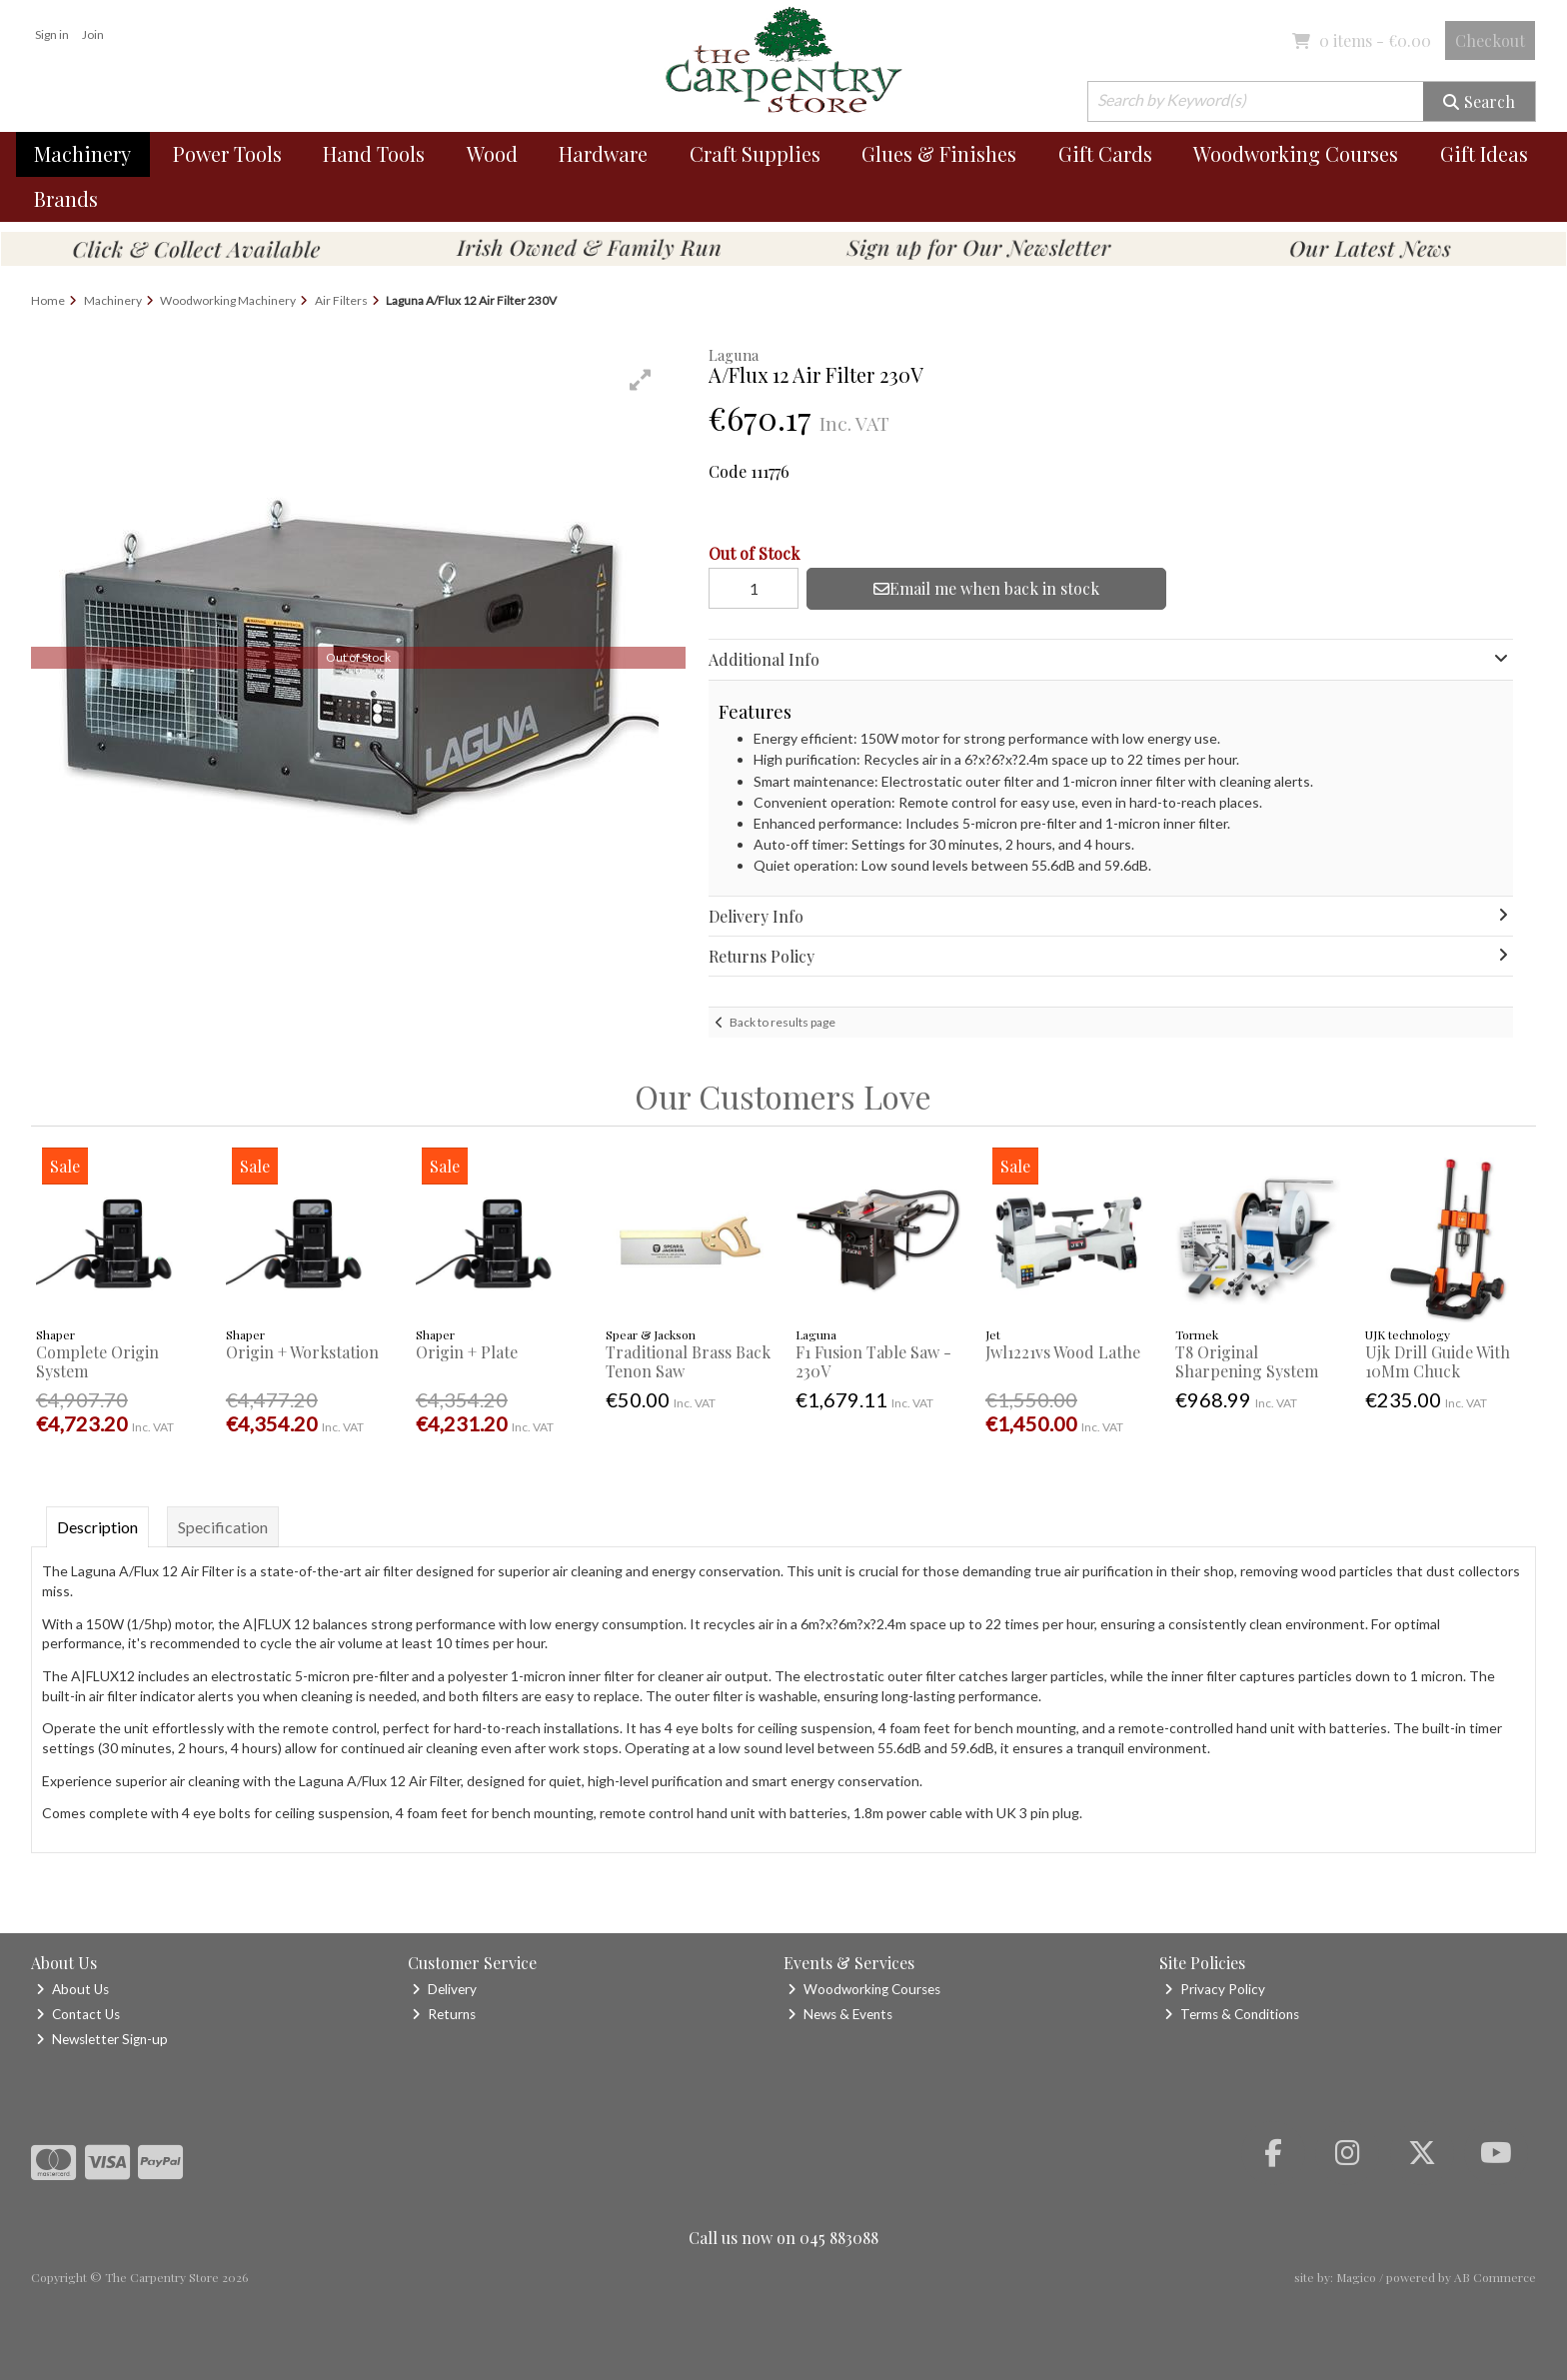 This screenshot has width=1567, height=2380. I want to click on Woodworking Courses, so click(1295, 153).